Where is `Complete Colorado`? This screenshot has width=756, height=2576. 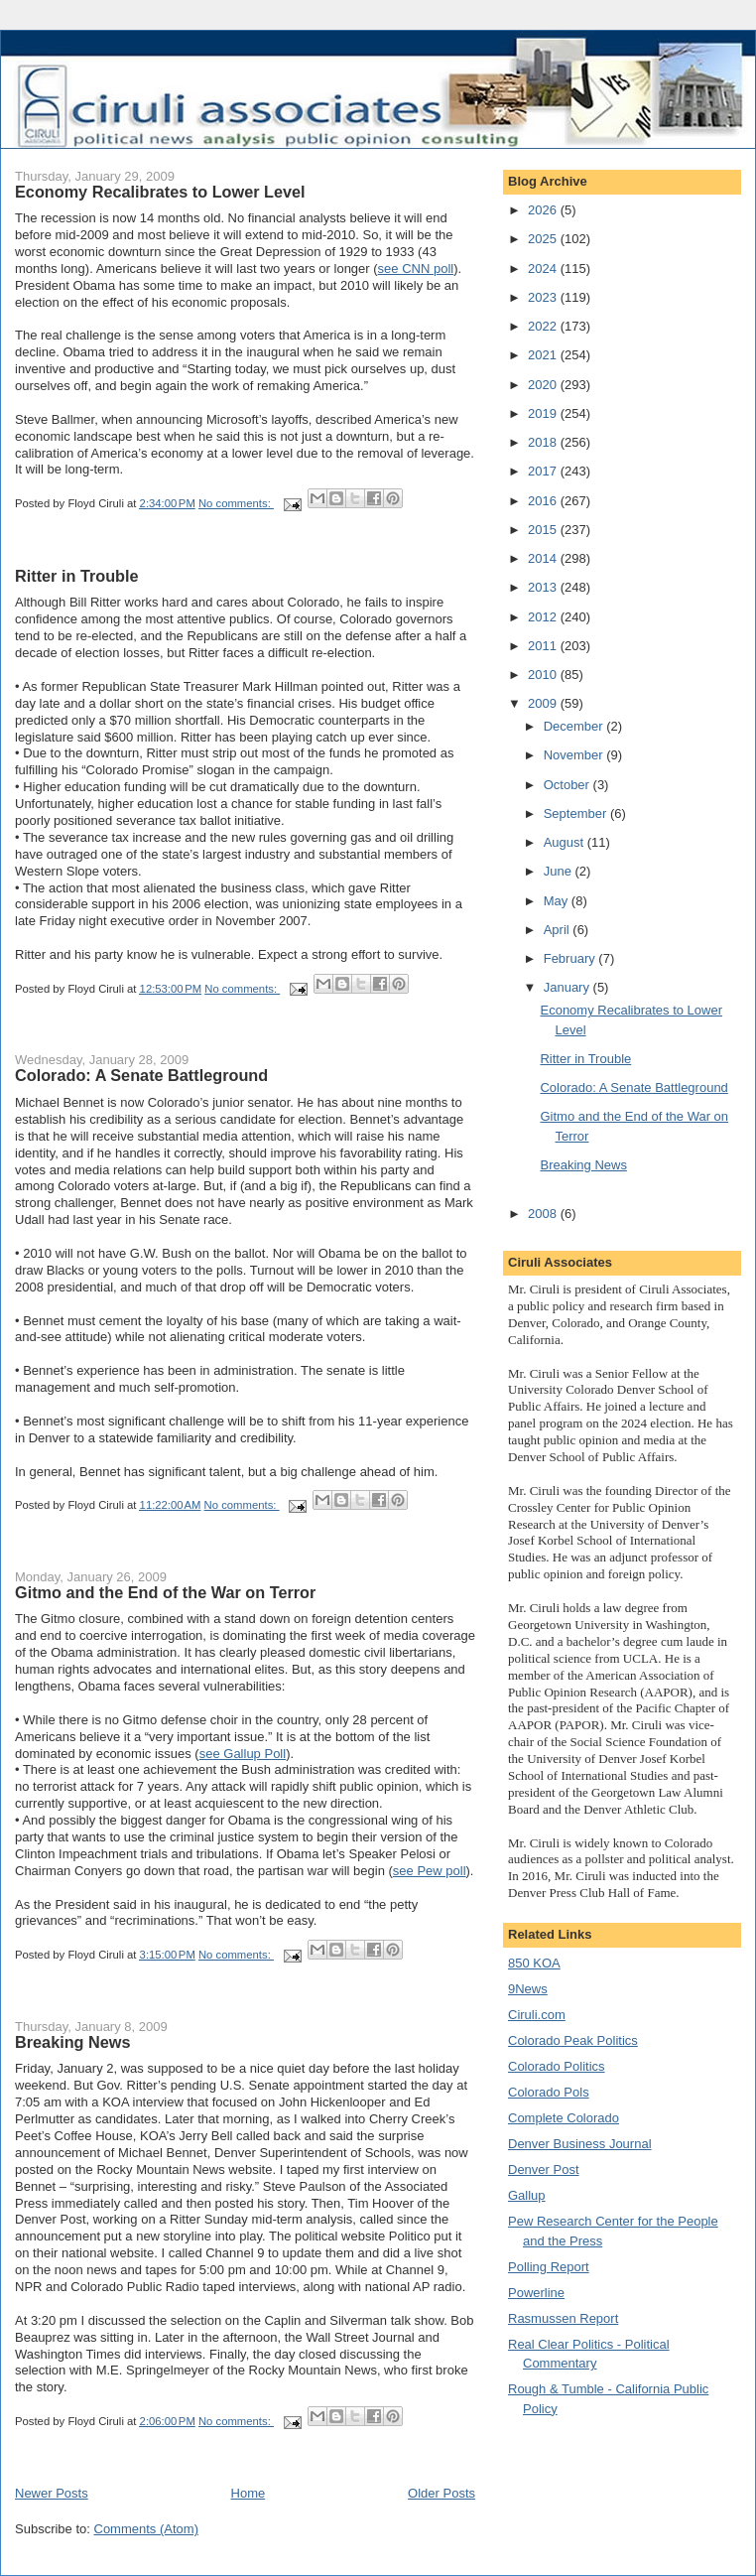
Complete Colorado is located at coordinates (563, 2117).